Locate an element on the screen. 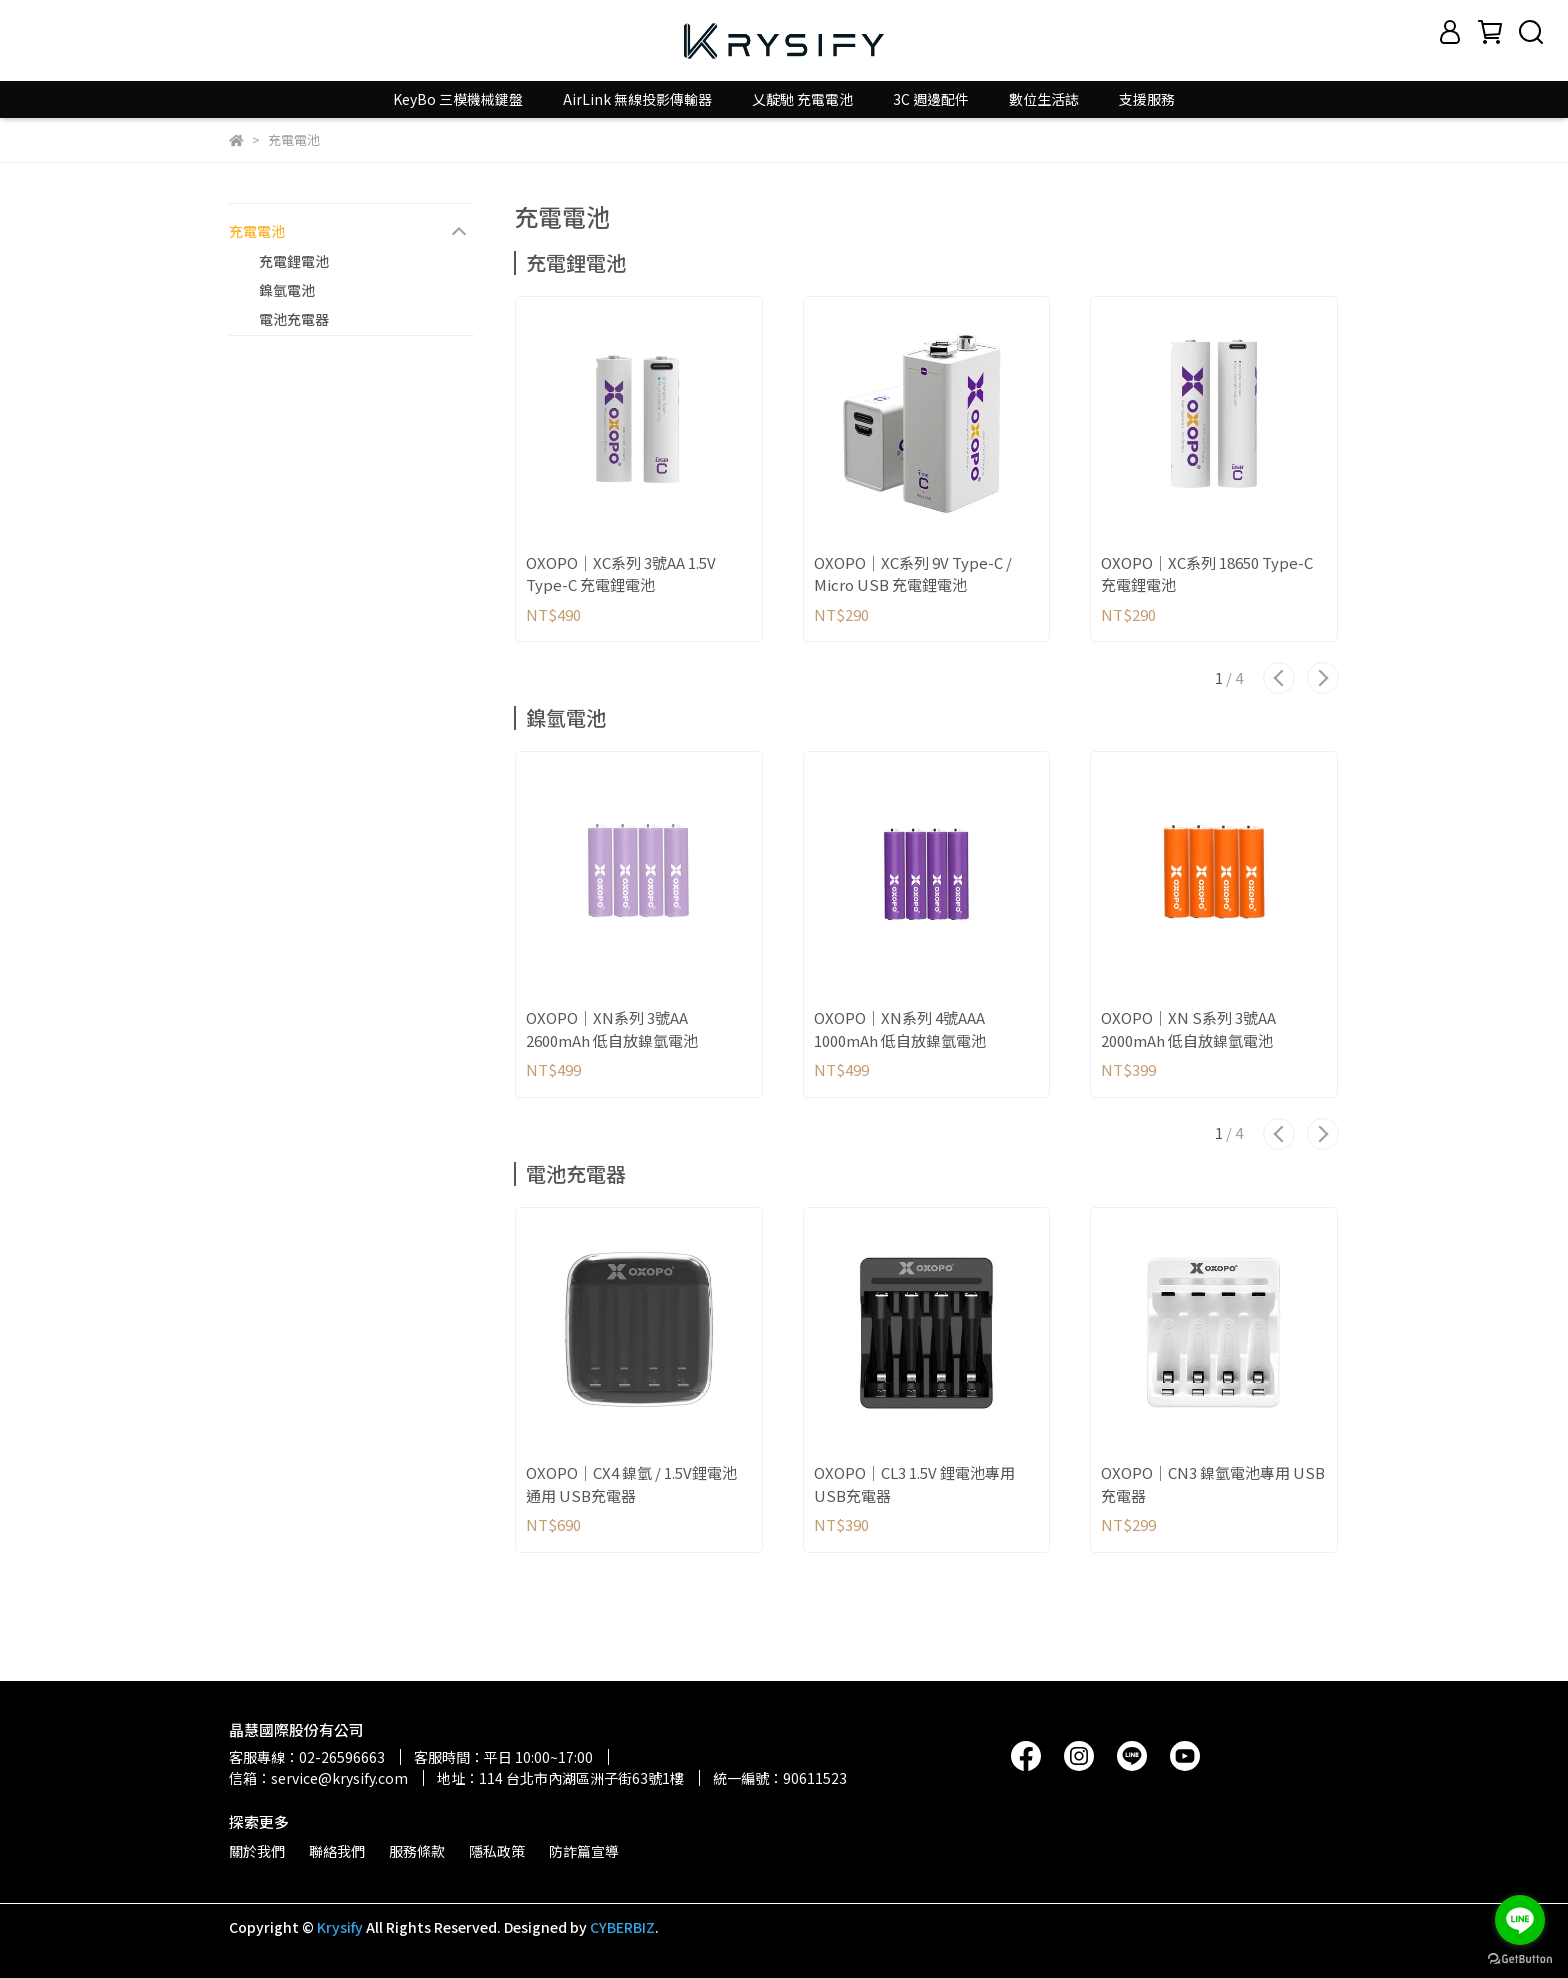 The width and height of the screenshot is (1568, 1978). OXOPO｜CL3 1.5V 鋰電池專用 USB充電器 is located at coordinates (914, 1484).